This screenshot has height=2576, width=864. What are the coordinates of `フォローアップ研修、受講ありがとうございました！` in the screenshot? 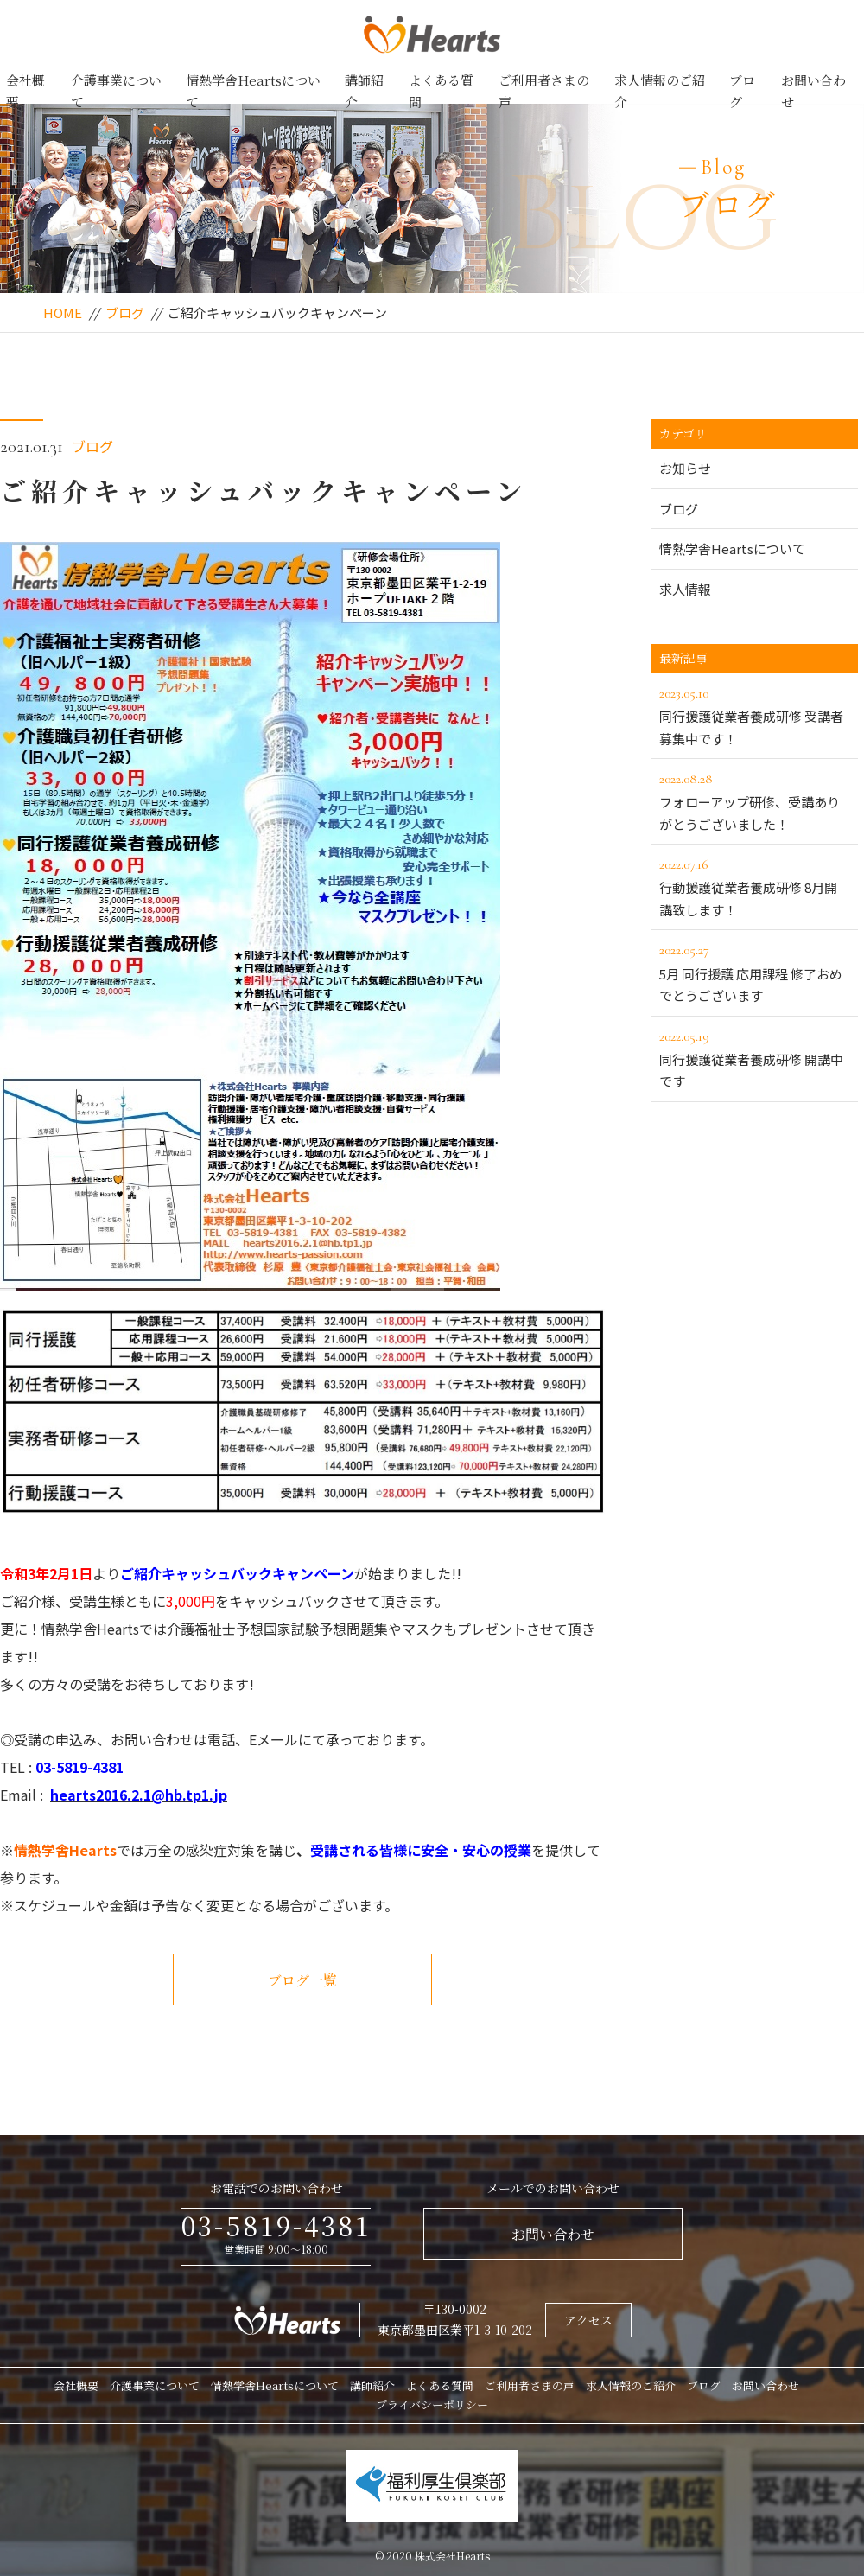 It's located at (754, 800).